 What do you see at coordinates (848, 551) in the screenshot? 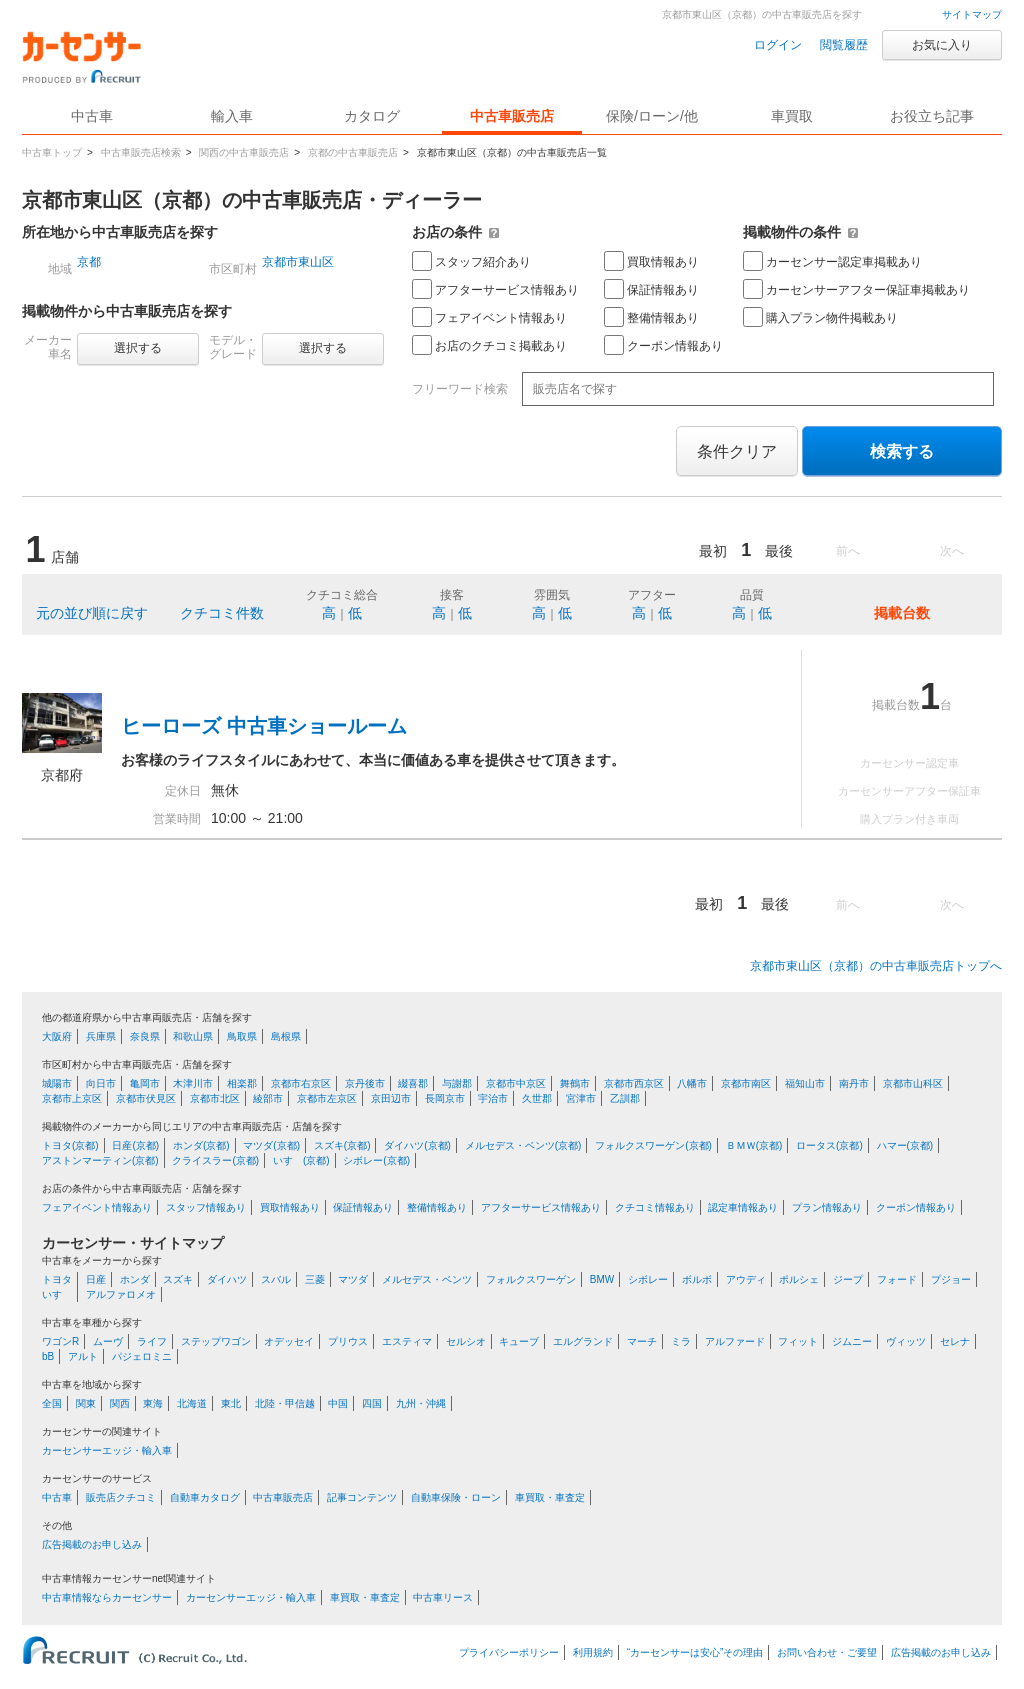
I see `前へ` at bounding box center [848, 551].